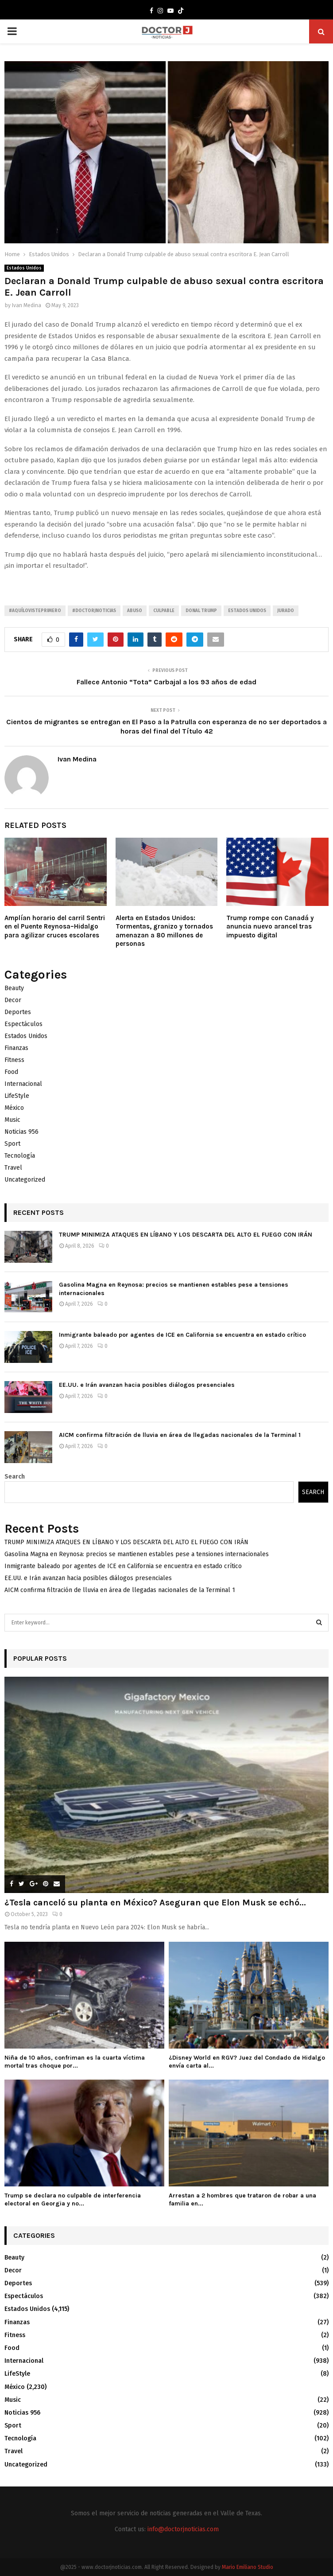  Describe the element at coordinates (201, 610) in the screenshot. I see `Donal trump` at that location.